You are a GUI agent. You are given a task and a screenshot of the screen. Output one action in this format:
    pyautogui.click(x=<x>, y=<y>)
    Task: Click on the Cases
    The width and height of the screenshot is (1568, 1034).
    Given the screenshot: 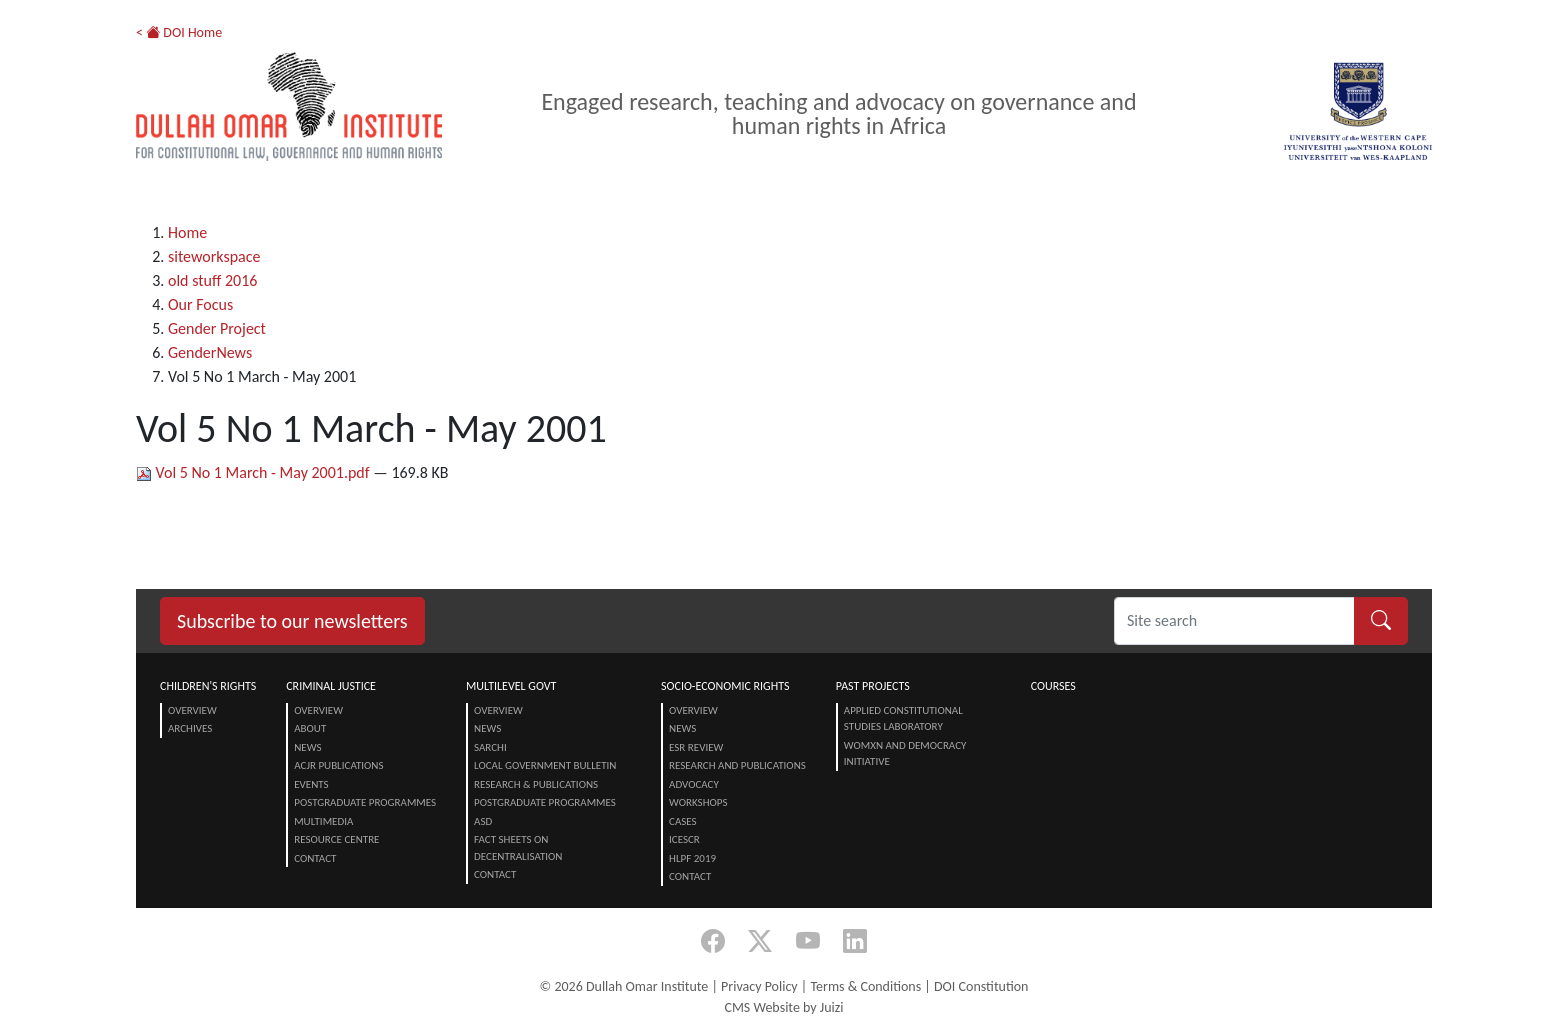 What is the action you would take?
    pyautogui.click(x=683, y=821)
    